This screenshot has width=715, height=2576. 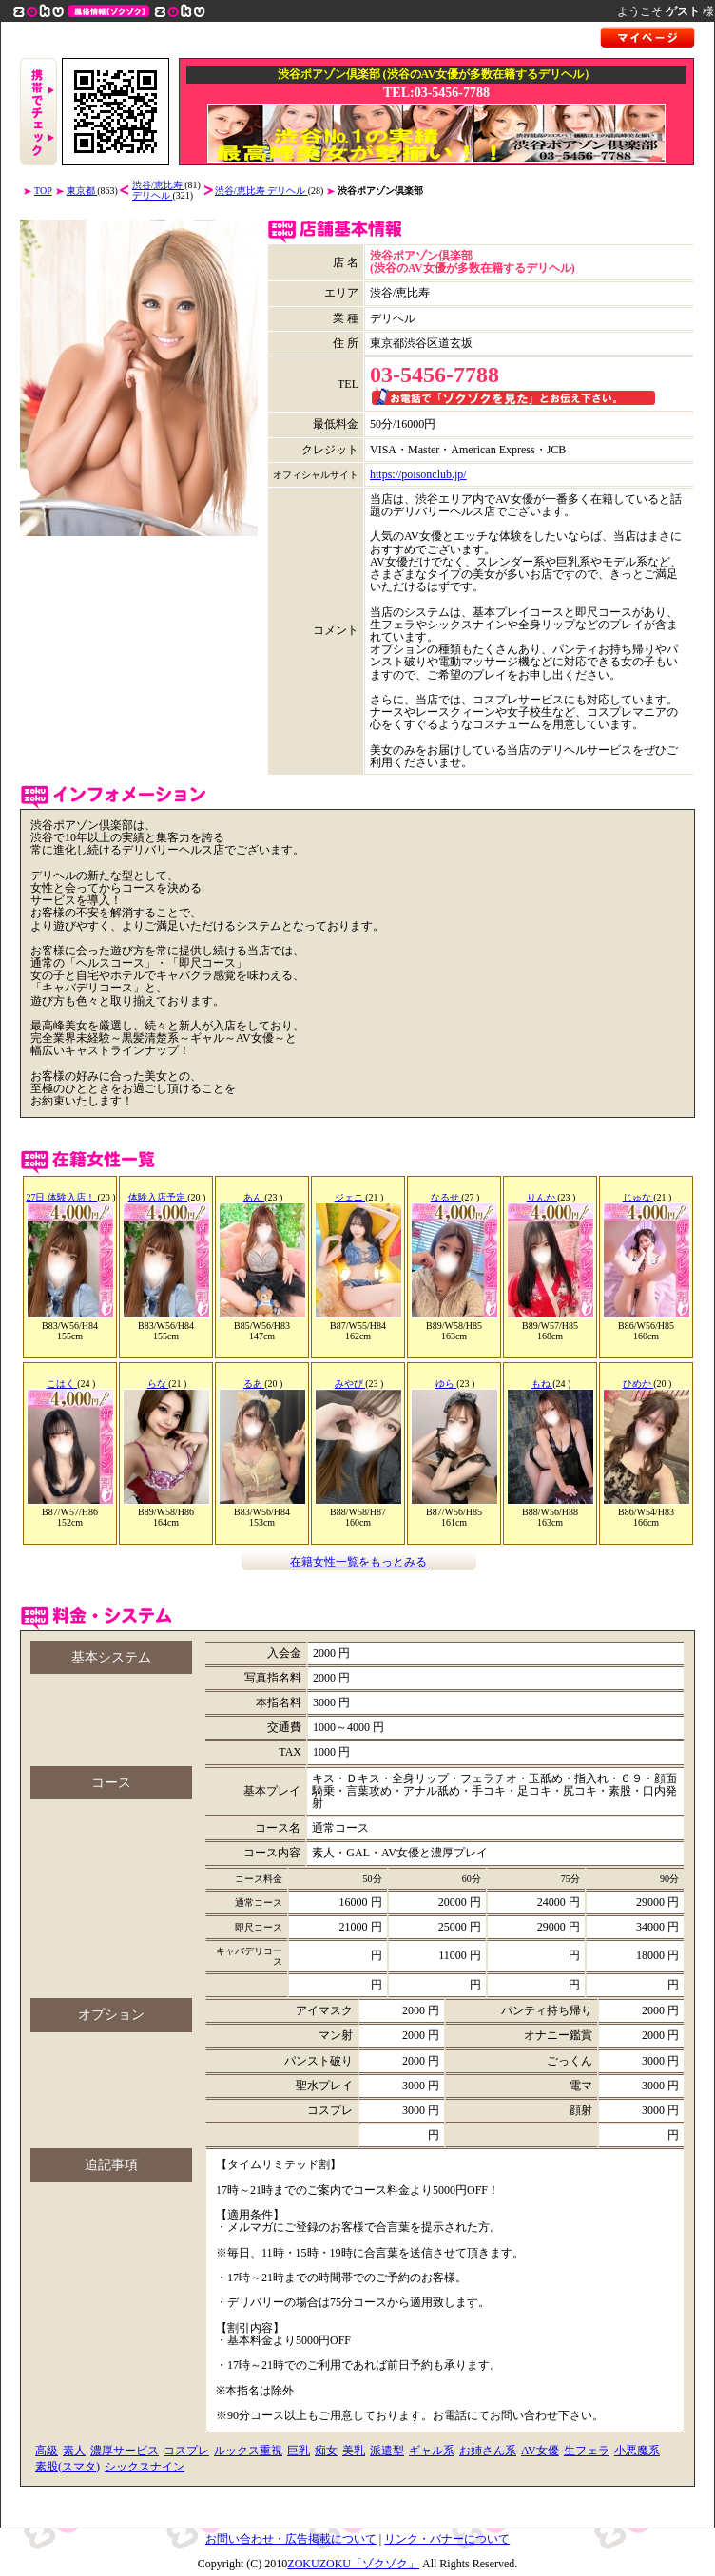 What do you see at coordinates (46, 2450) in the screenshot?
I see `高級` at bounding box center [46, 2450].